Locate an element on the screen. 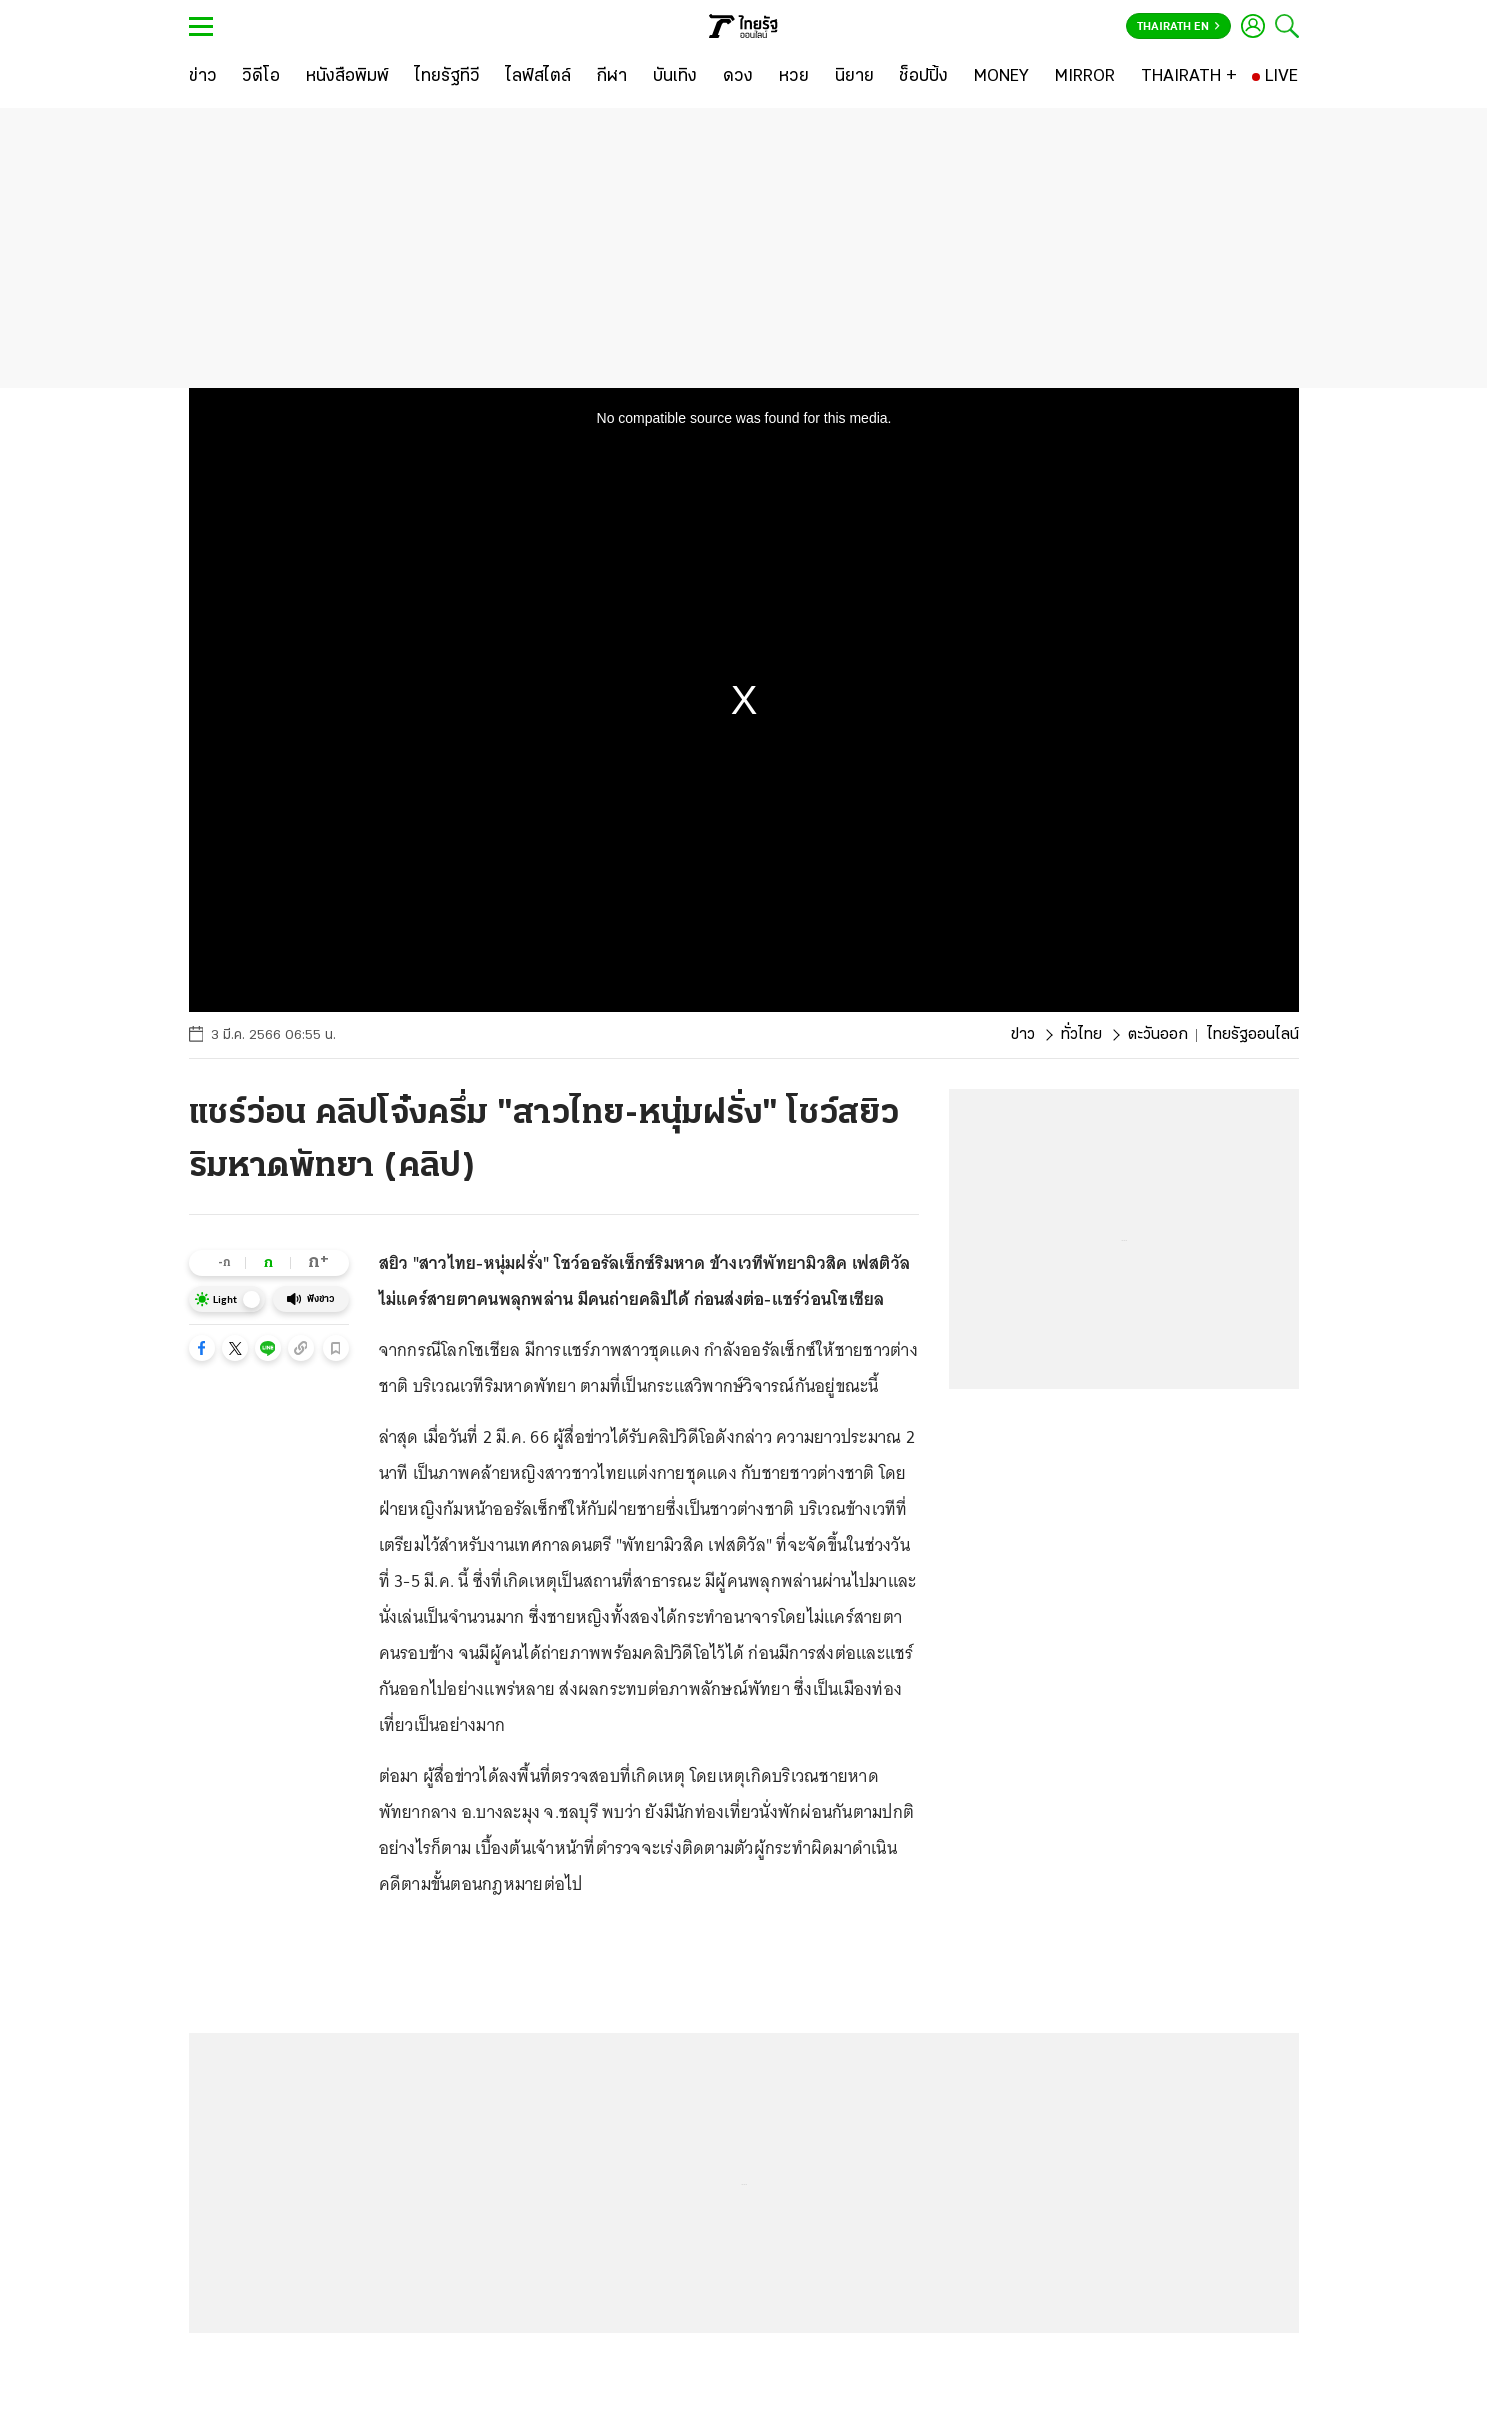 This screenshot has height=2415, width=1487. [ไลฟ์สไตล์] is located at coordinates (538, 77).